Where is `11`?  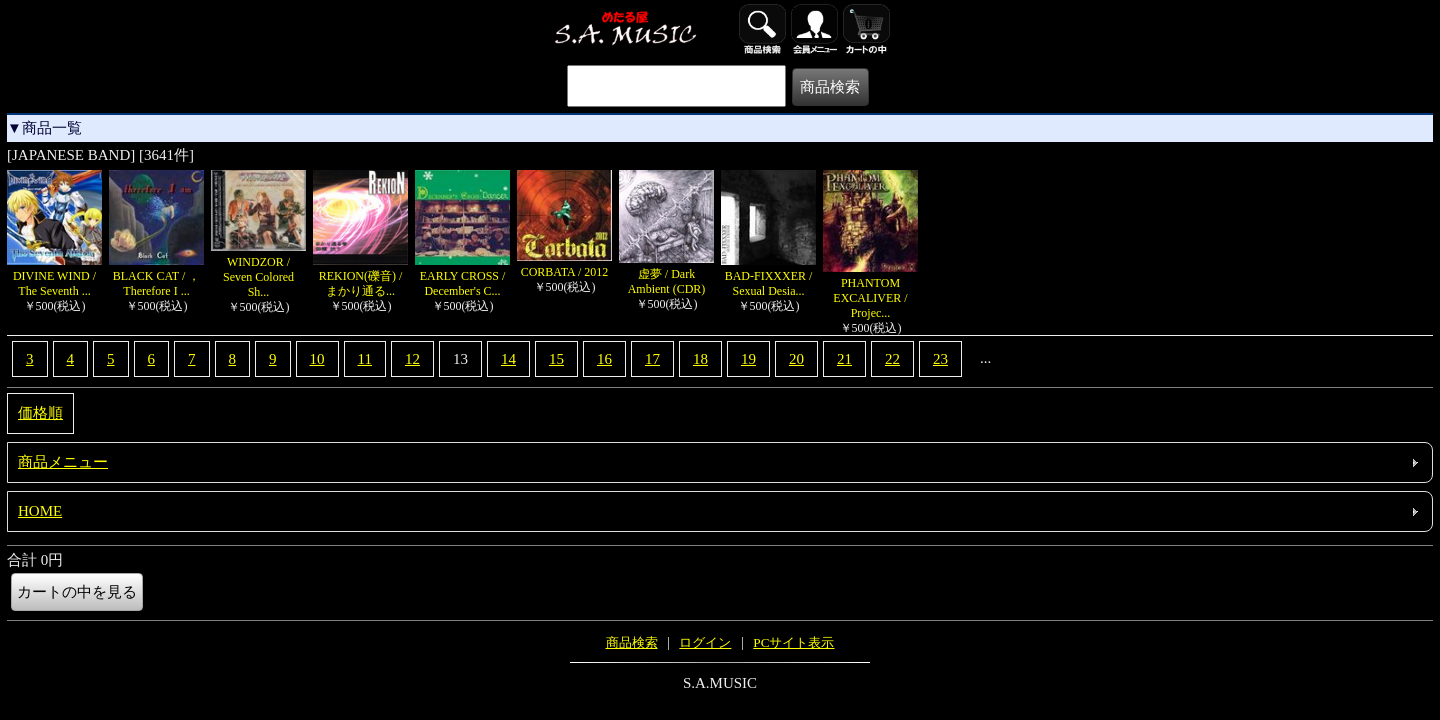 11 is located at coordinates (365, 359).